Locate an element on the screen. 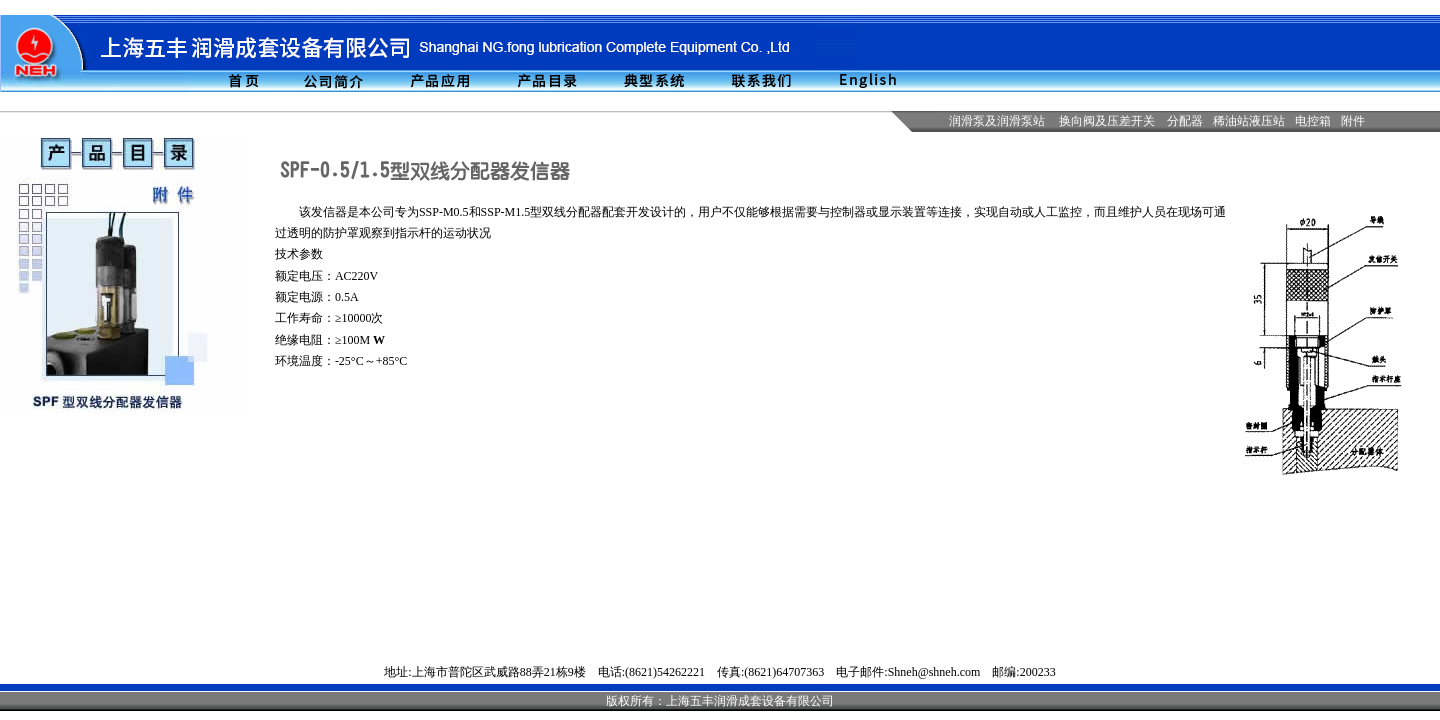 Image resolution: width=1440 pixels, height=720 pixels. 电控箱 is located at coordinates (1313, 121).